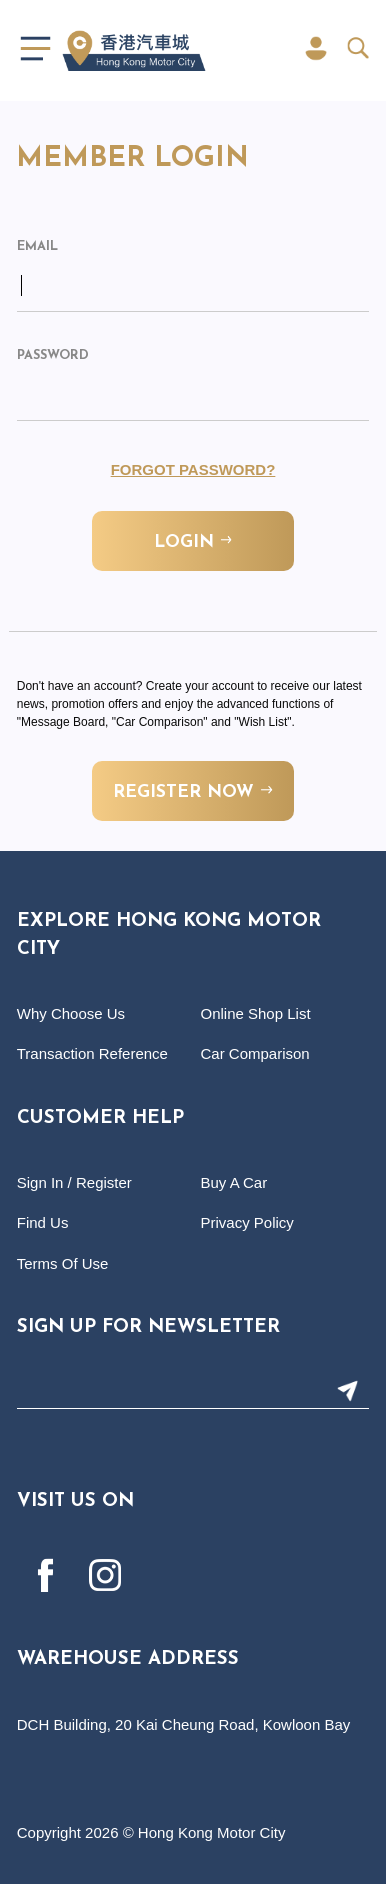 The width and height of the screenshot is (386, 1884). Describe the element at coordinates (184, 1724) in the screenshot. I see `DCH Building, 20 Kai Cheung Road, Kowloon Bay` at that location.